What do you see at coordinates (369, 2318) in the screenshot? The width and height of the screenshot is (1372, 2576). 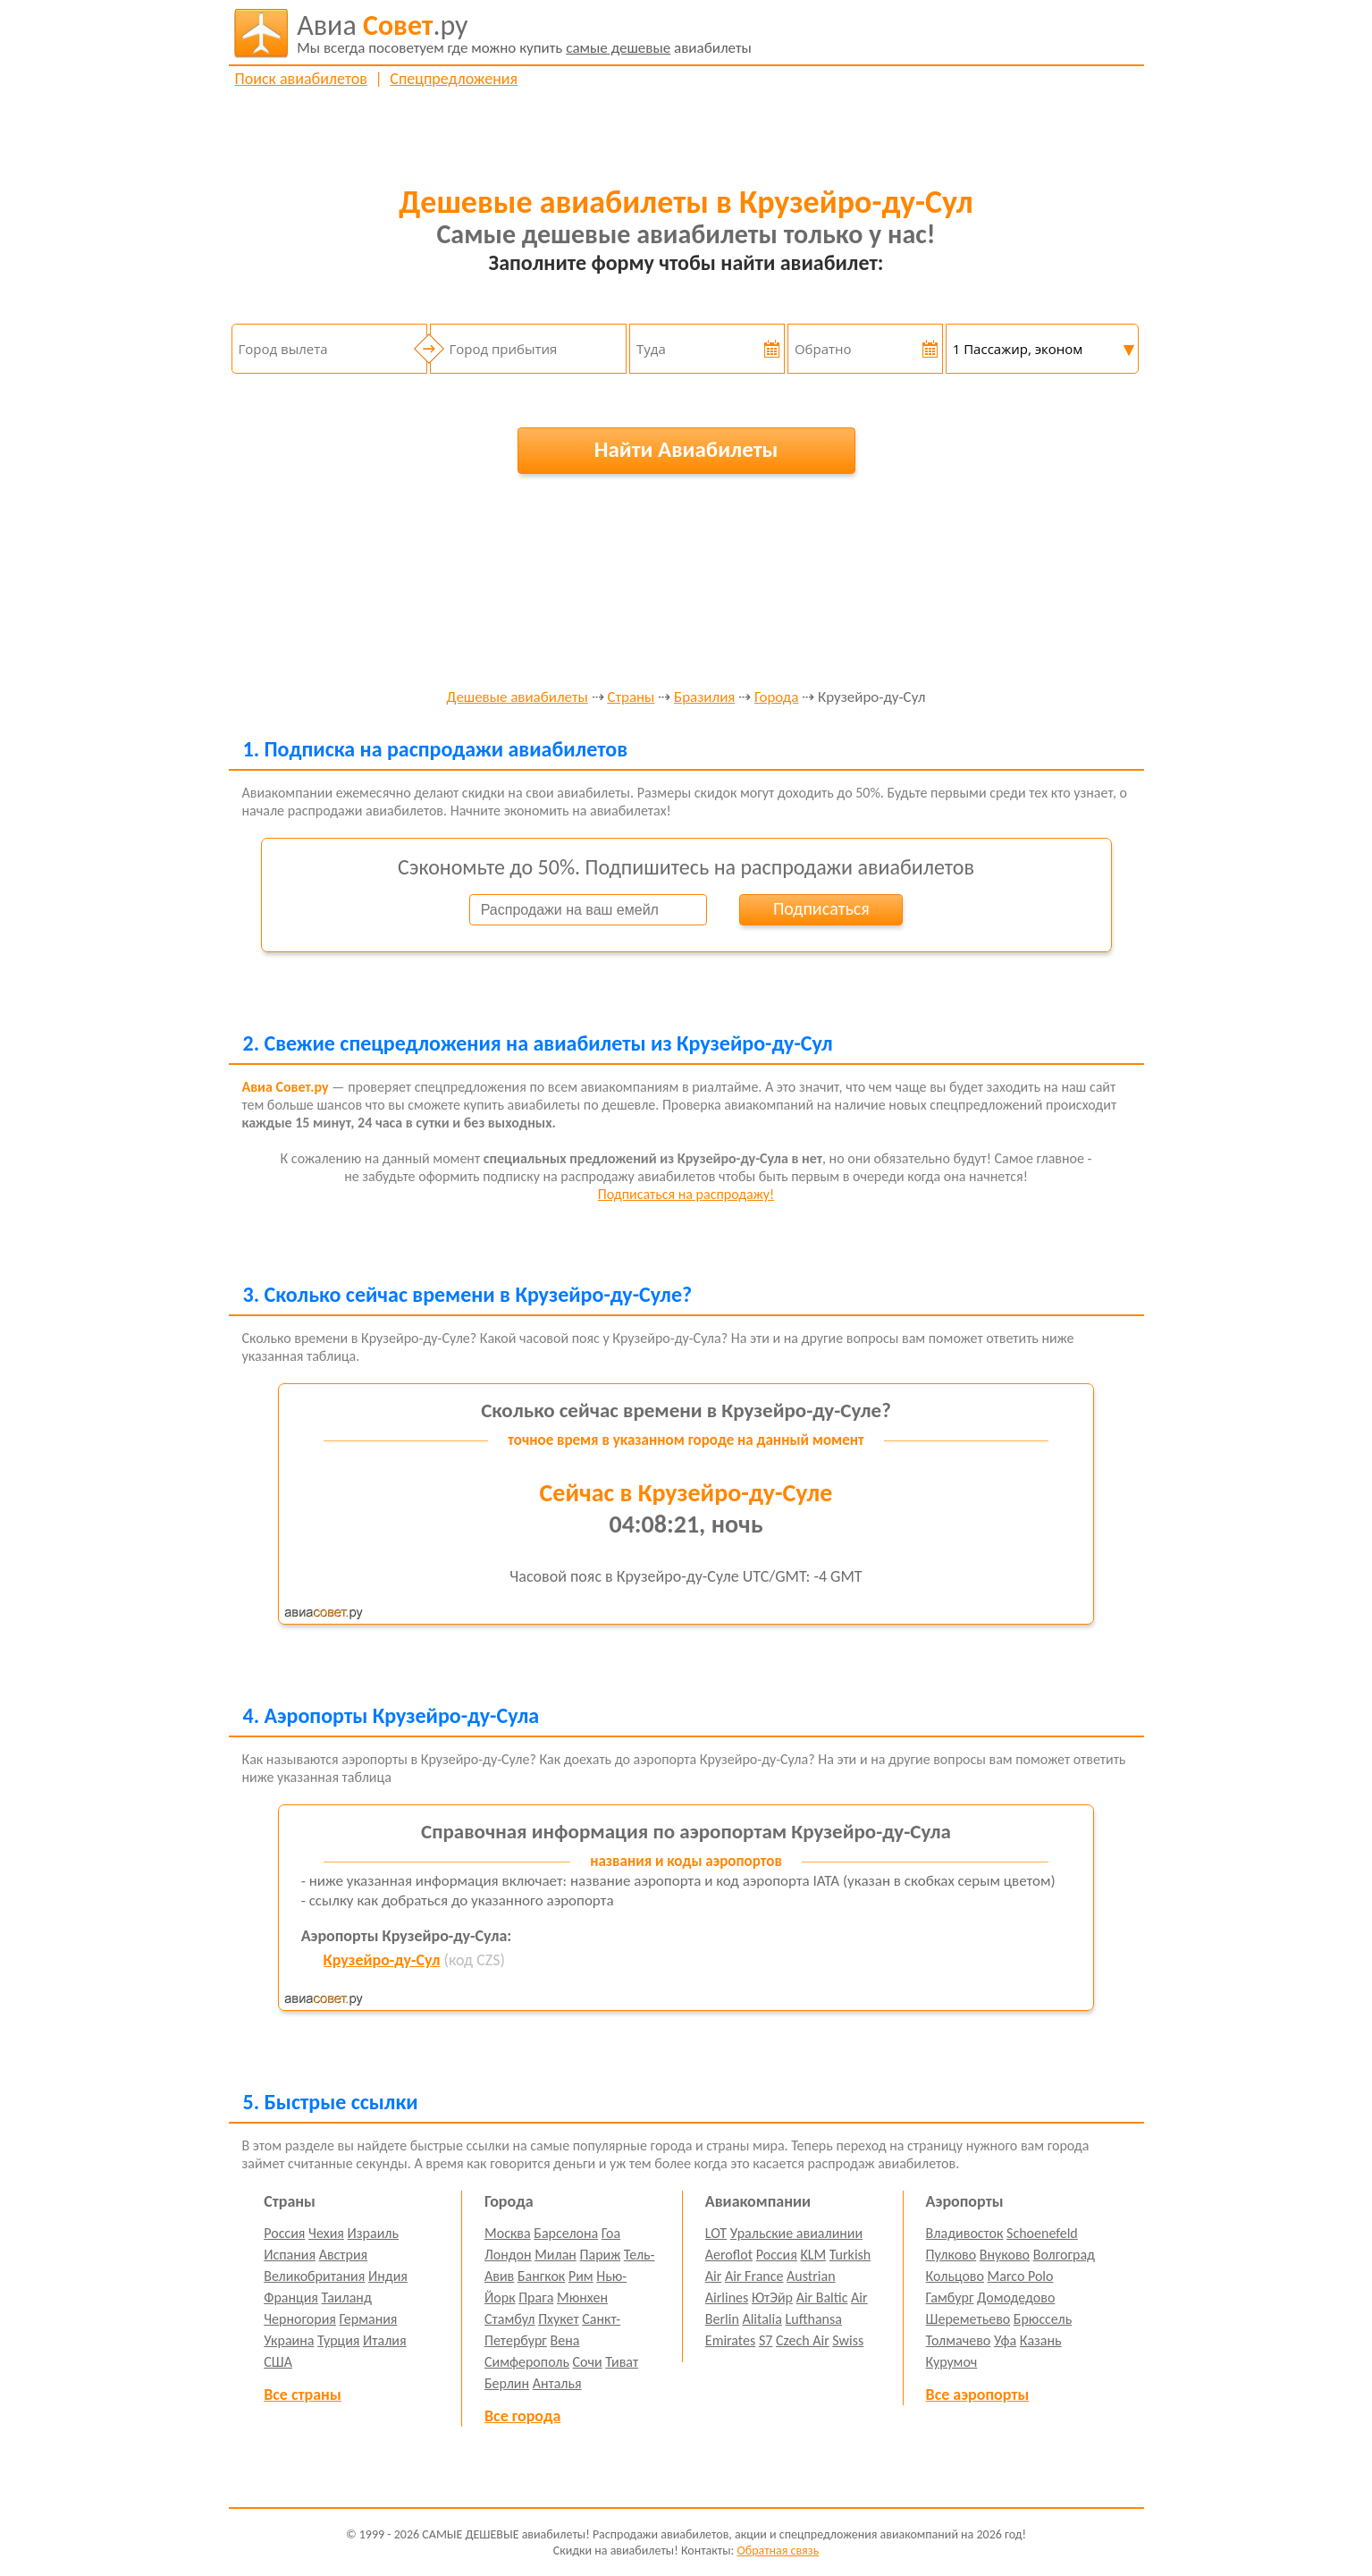 I see `Германия` at bounding box center [369, 2318].